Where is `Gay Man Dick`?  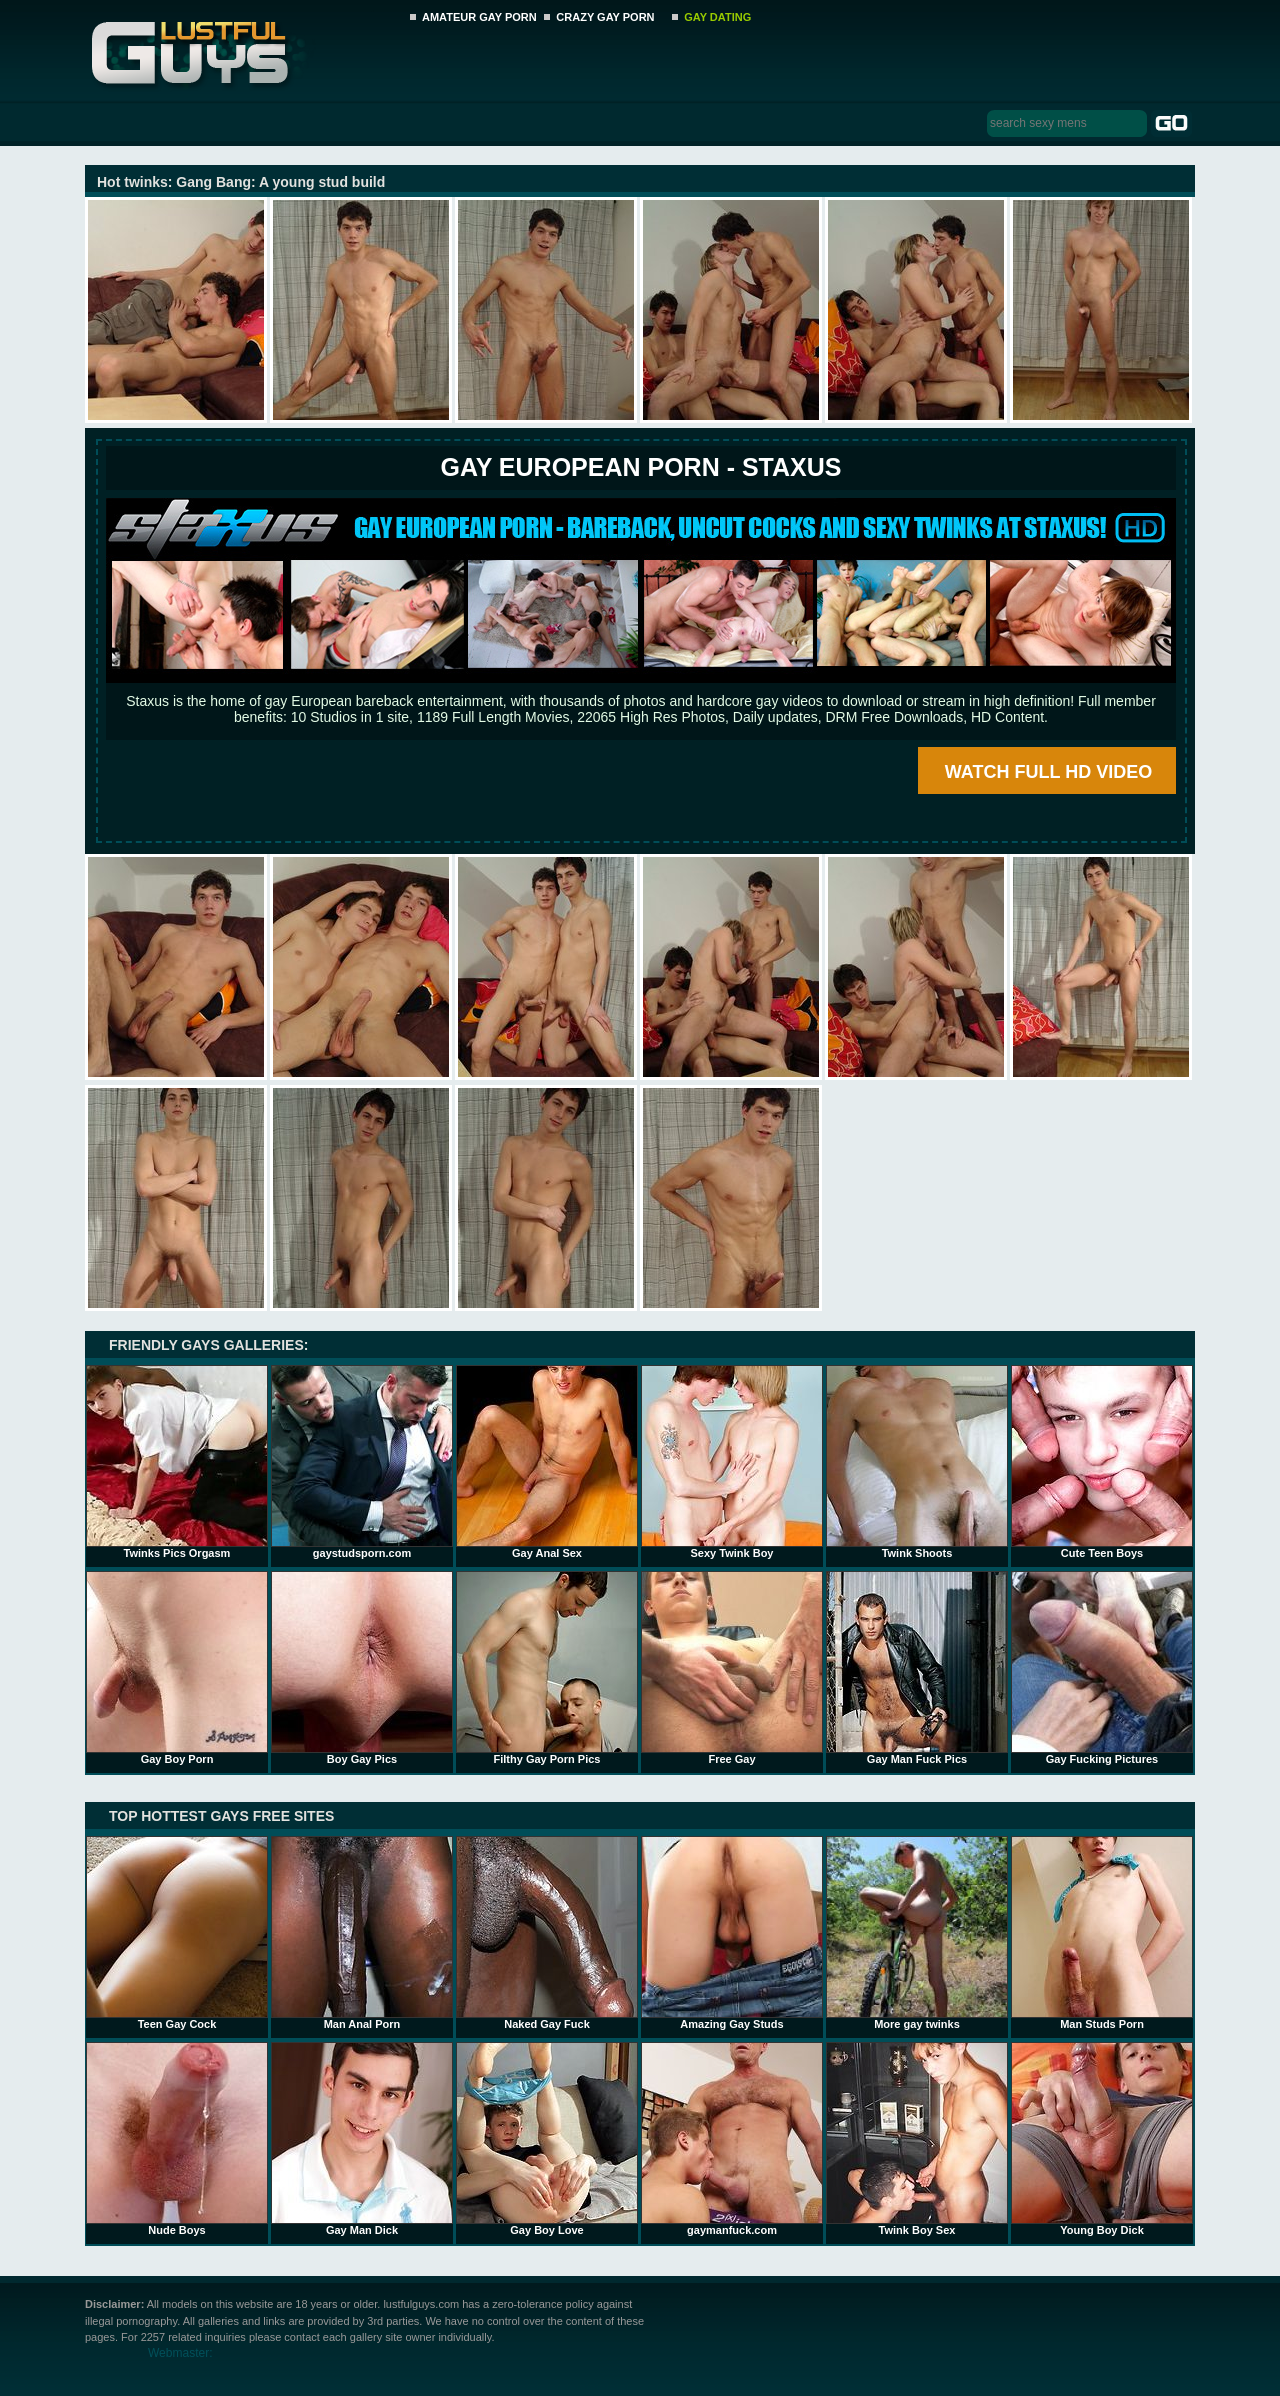 Gay Man Dick is located at coordinates (362, 2139).